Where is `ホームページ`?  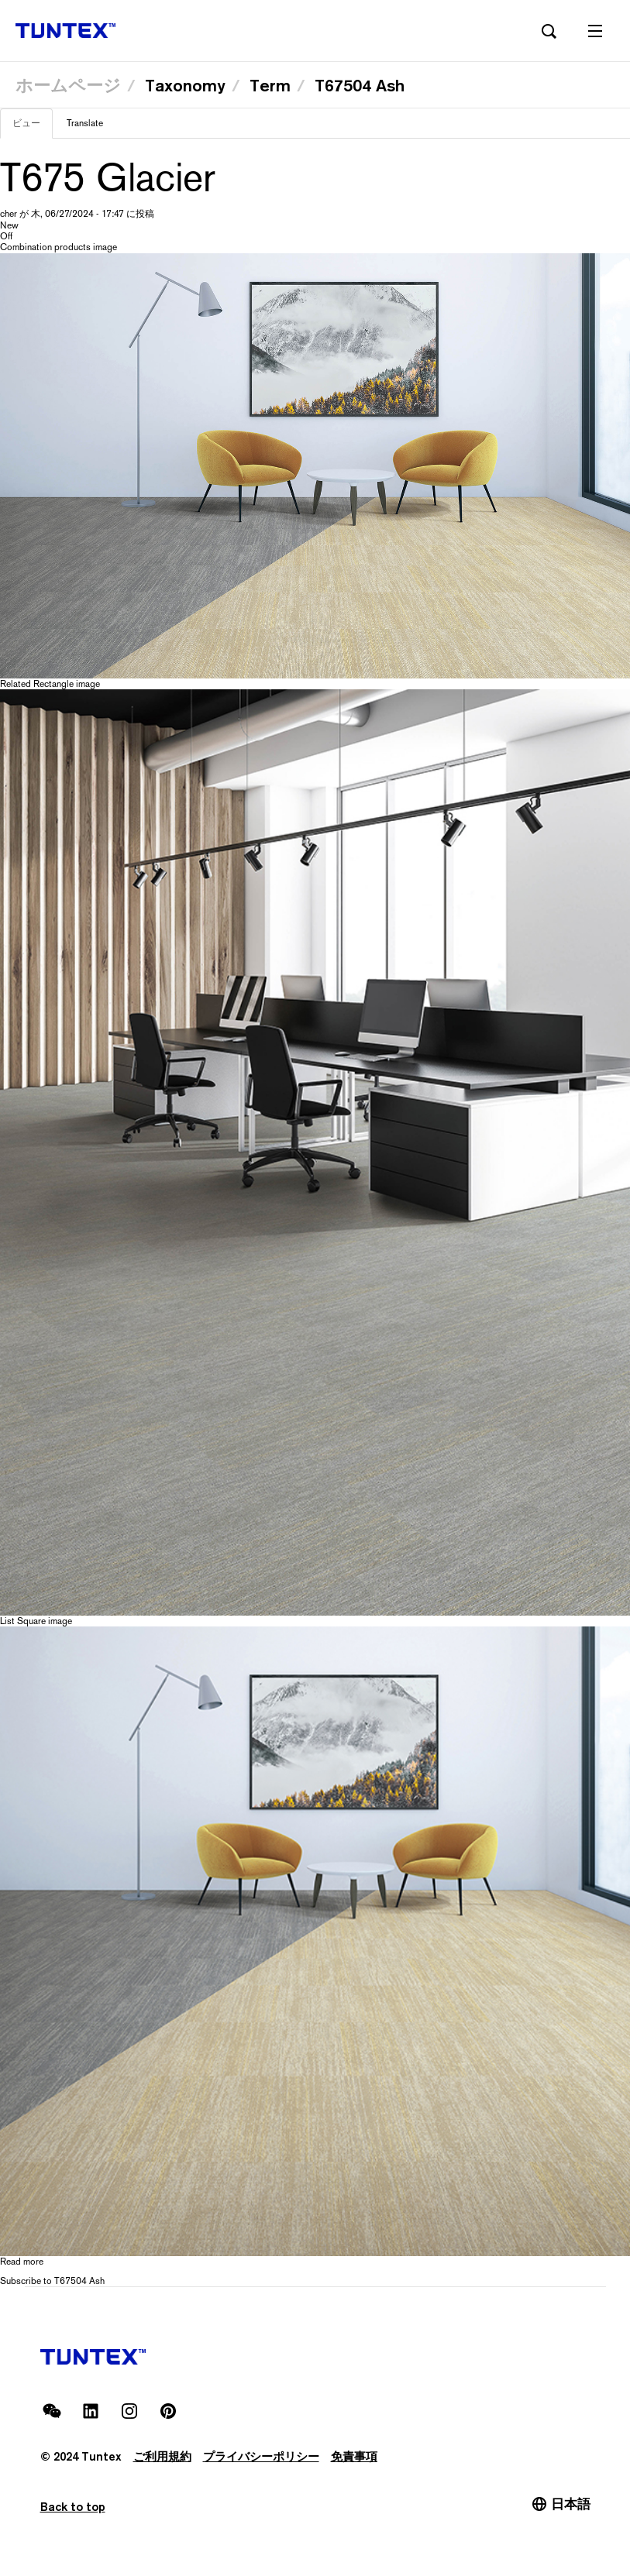 ホームページ is located at coordinates (68, 85).